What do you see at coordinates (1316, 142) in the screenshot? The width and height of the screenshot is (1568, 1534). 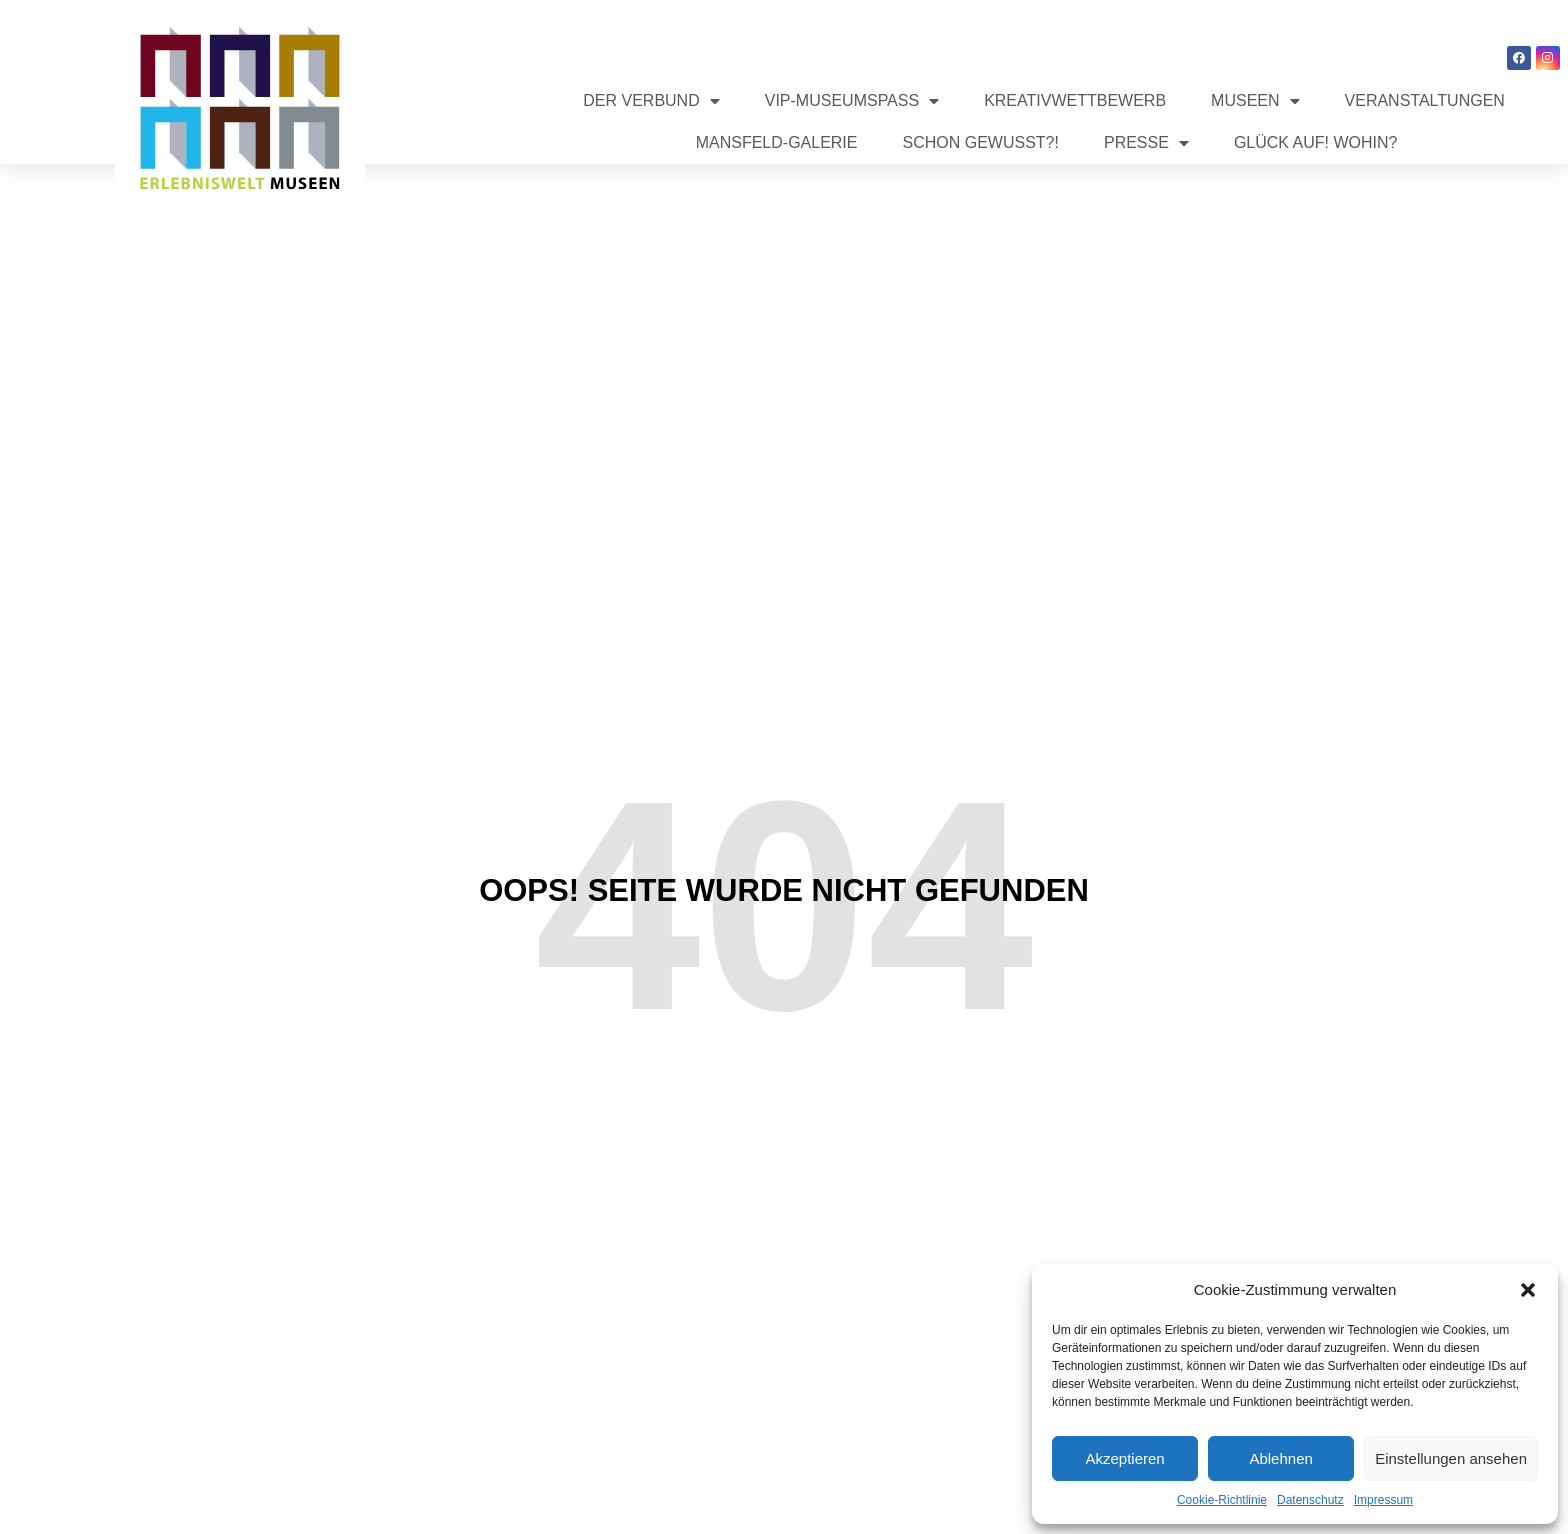 I see `Glück auf! Wohin?` at bounding box center [1316, 142].